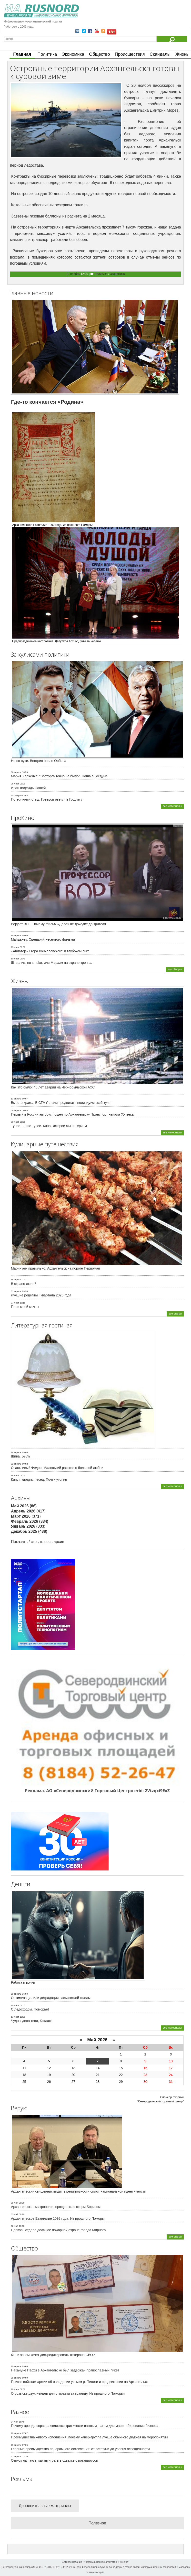  What do you see at coordinates (43, 939) in the screenshot?
I see `Майданек. Сценарий неснятого фильма` at bounding box center [43, 939].